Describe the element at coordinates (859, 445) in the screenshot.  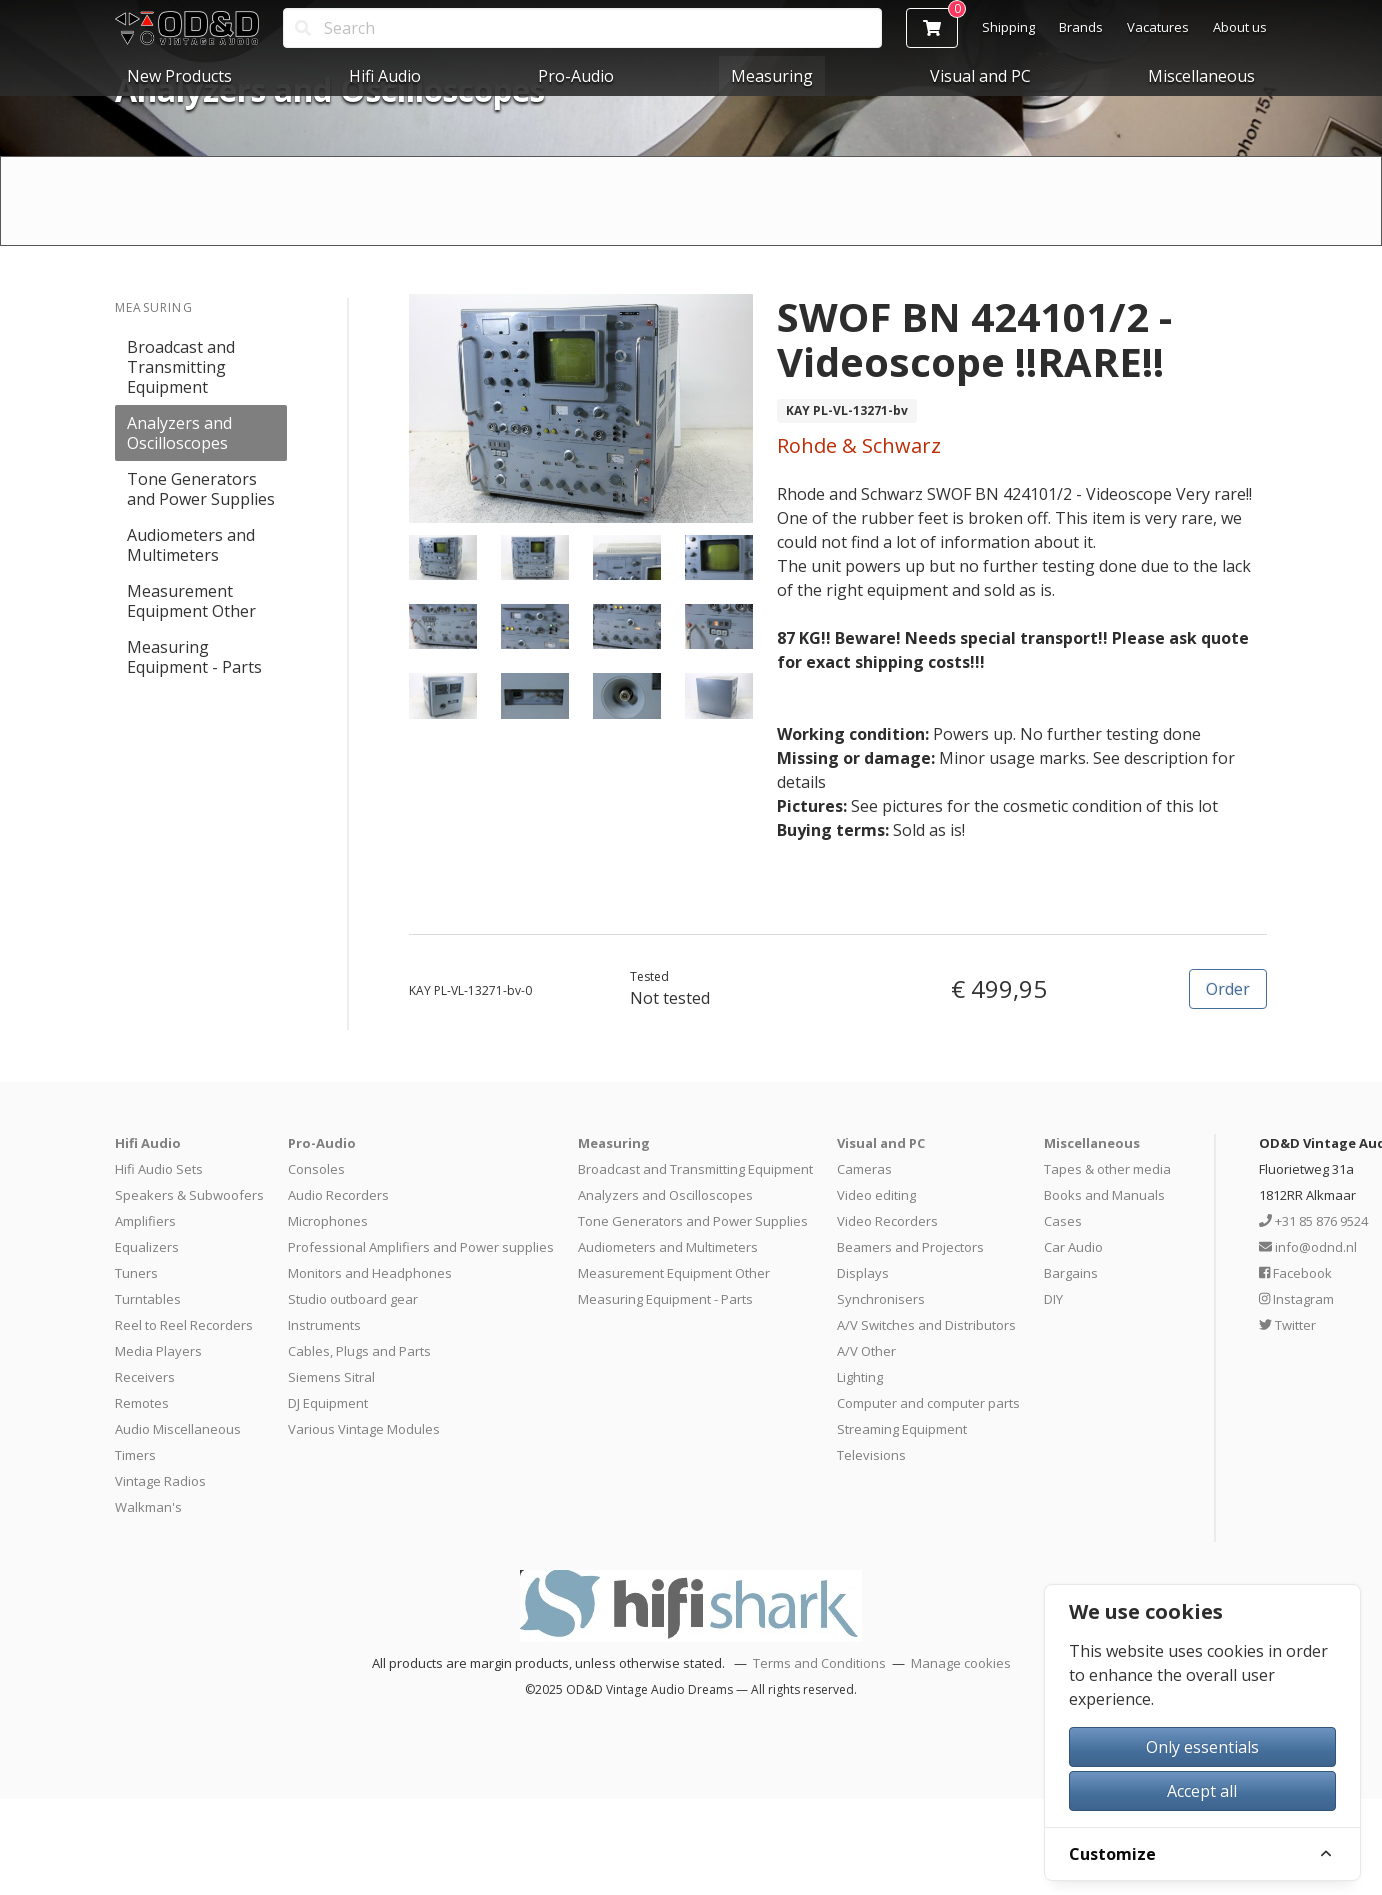
I see `Rohde & Schwarz` at that location.